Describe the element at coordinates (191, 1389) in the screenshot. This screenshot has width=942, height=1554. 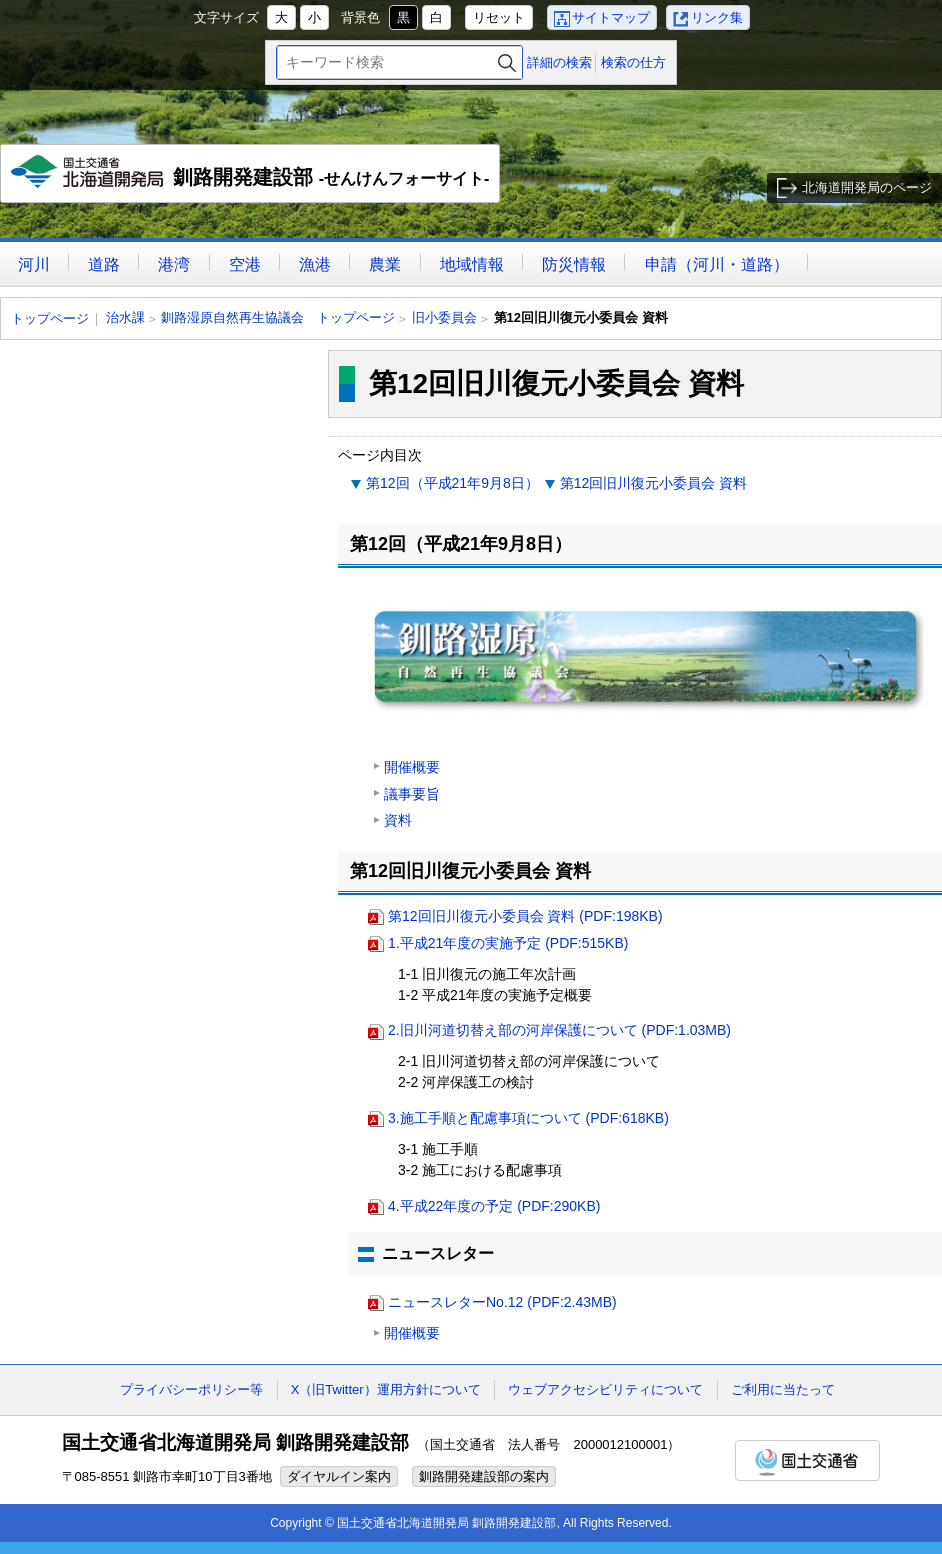
I see `プライバシーポリシー等` at that location.